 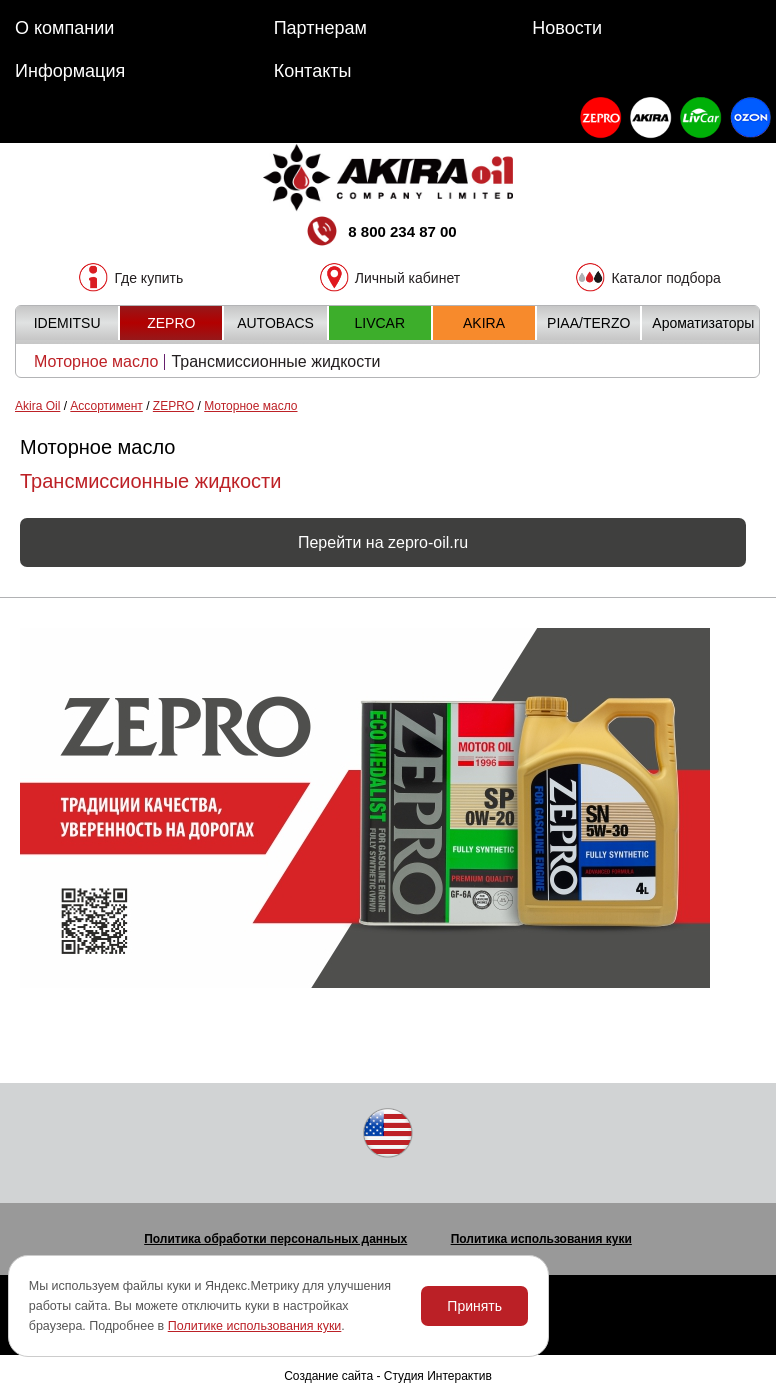 What do you see at coordinates (407, 277) in the screenshot?
I see `Личный кабинет` at bounding box center [407, 277].